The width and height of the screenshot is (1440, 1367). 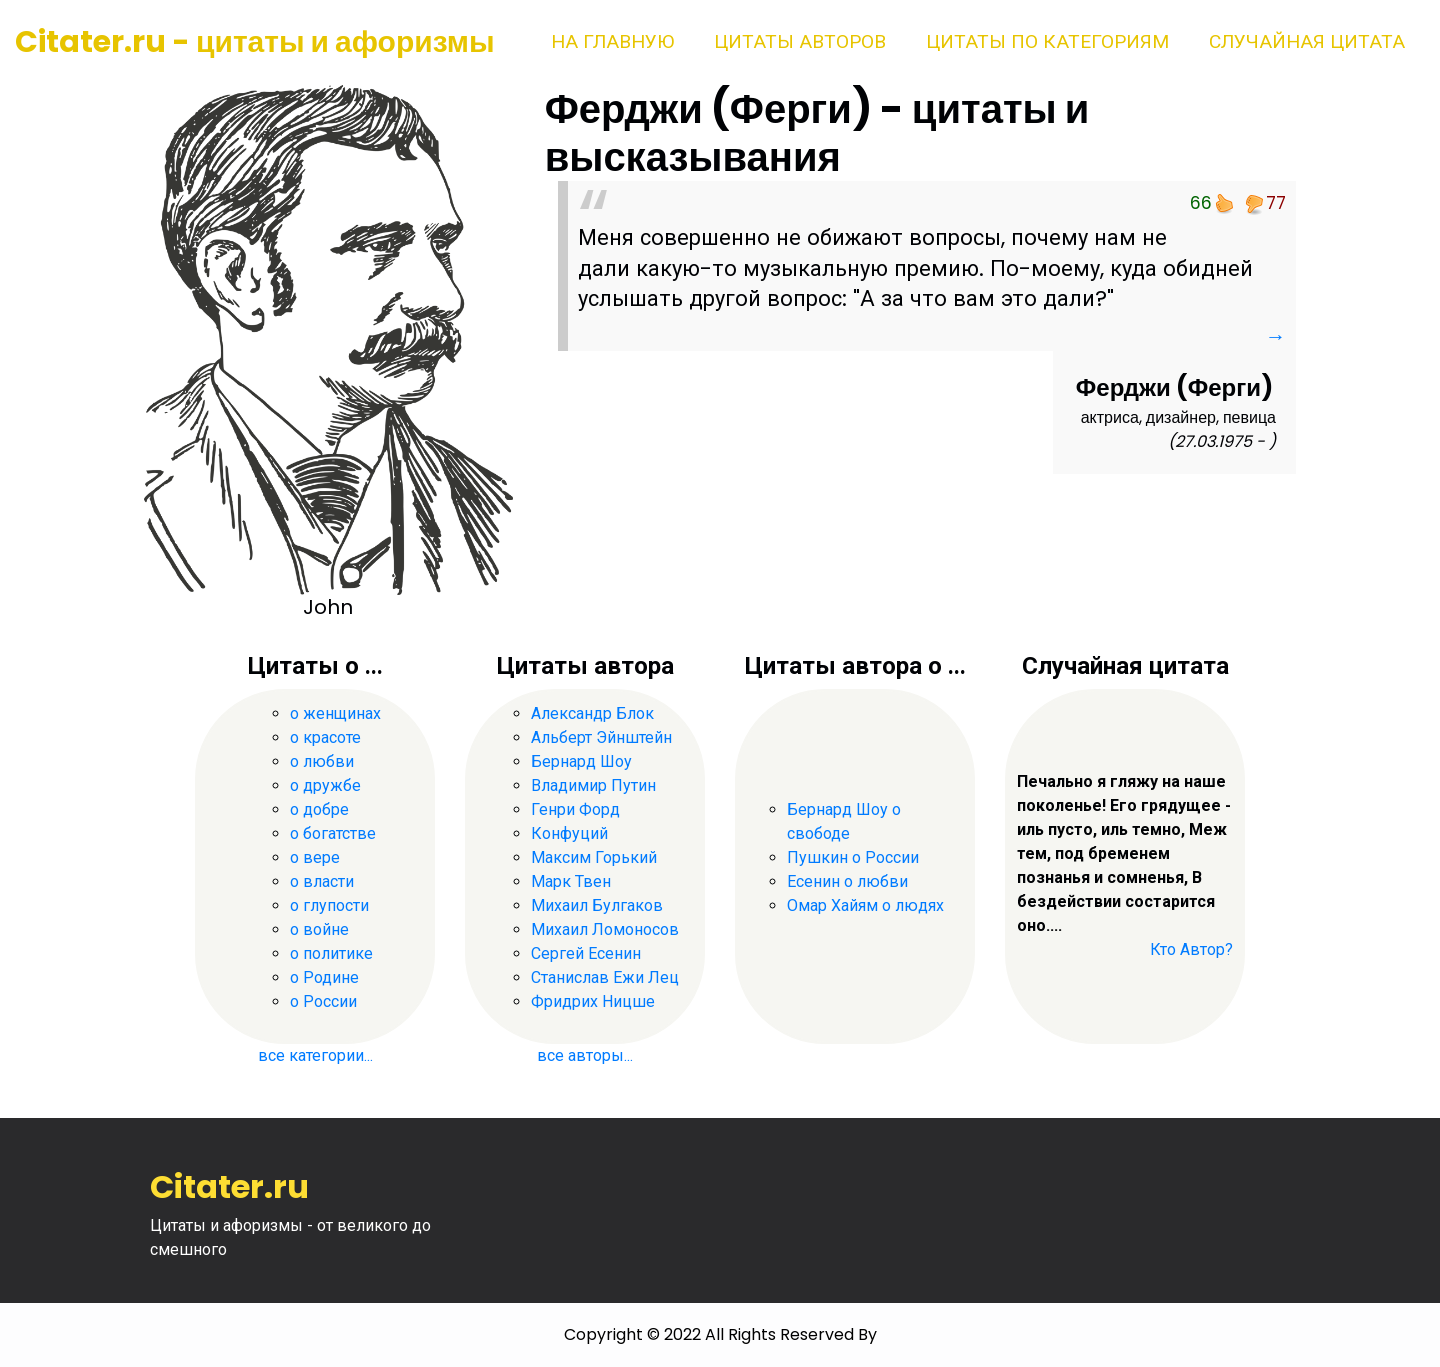 I want to click on о красоте, so click(x=325, y=737).